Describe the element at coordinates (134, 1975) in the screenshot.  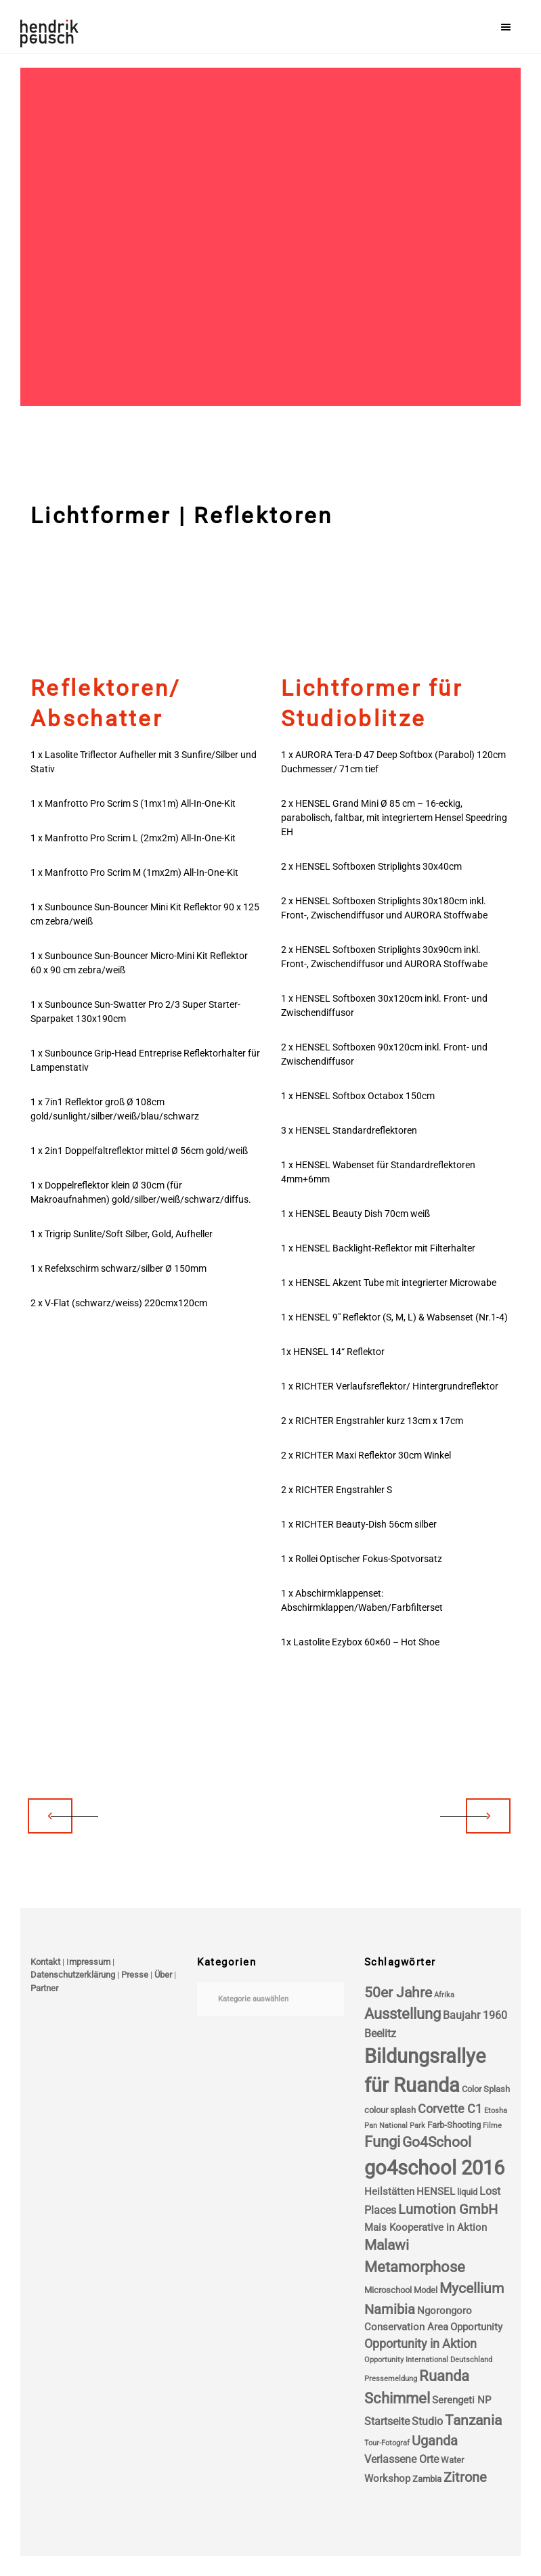
I see `Presse` at that location.